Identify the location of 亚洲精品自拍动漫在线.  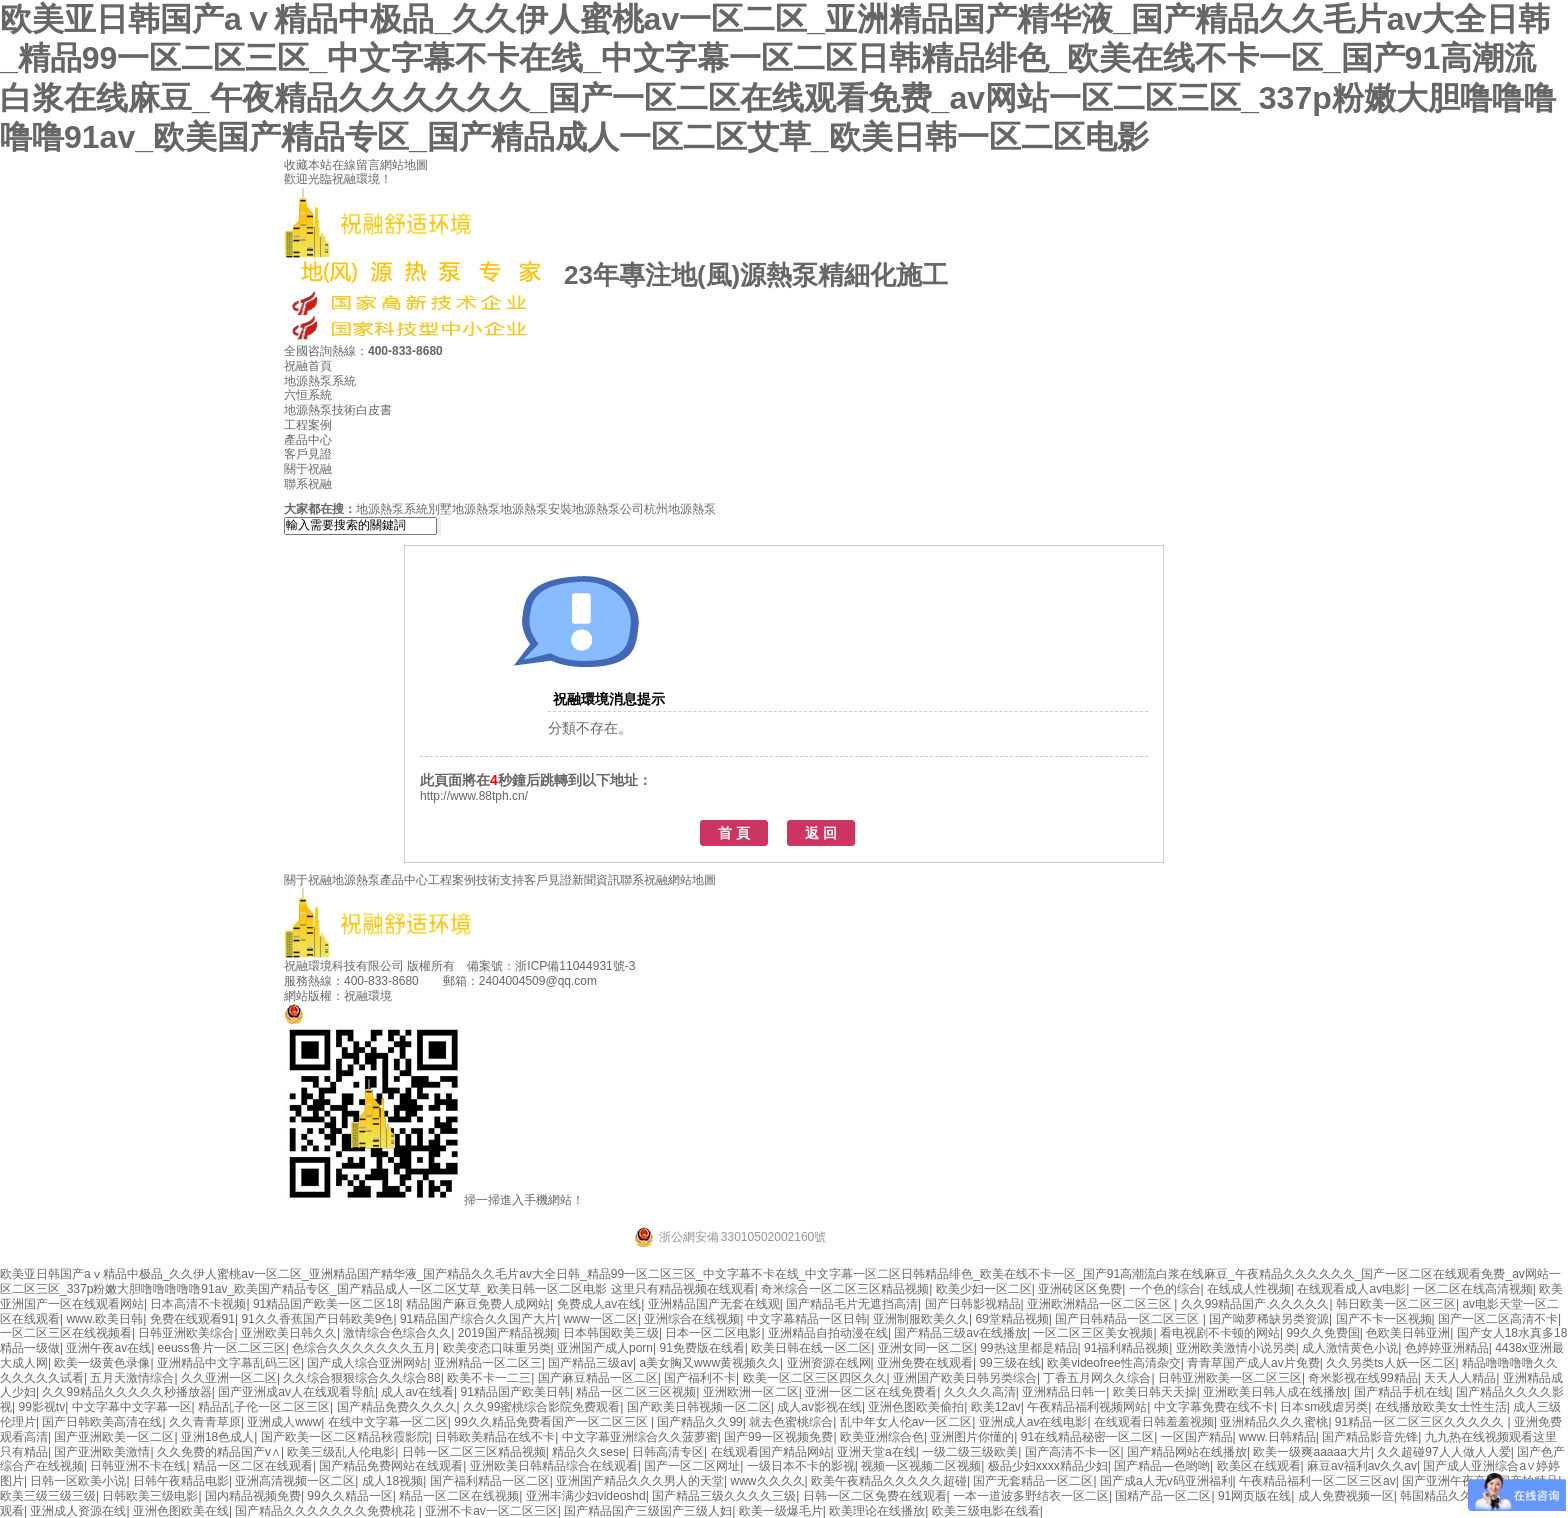
(828, 1333).